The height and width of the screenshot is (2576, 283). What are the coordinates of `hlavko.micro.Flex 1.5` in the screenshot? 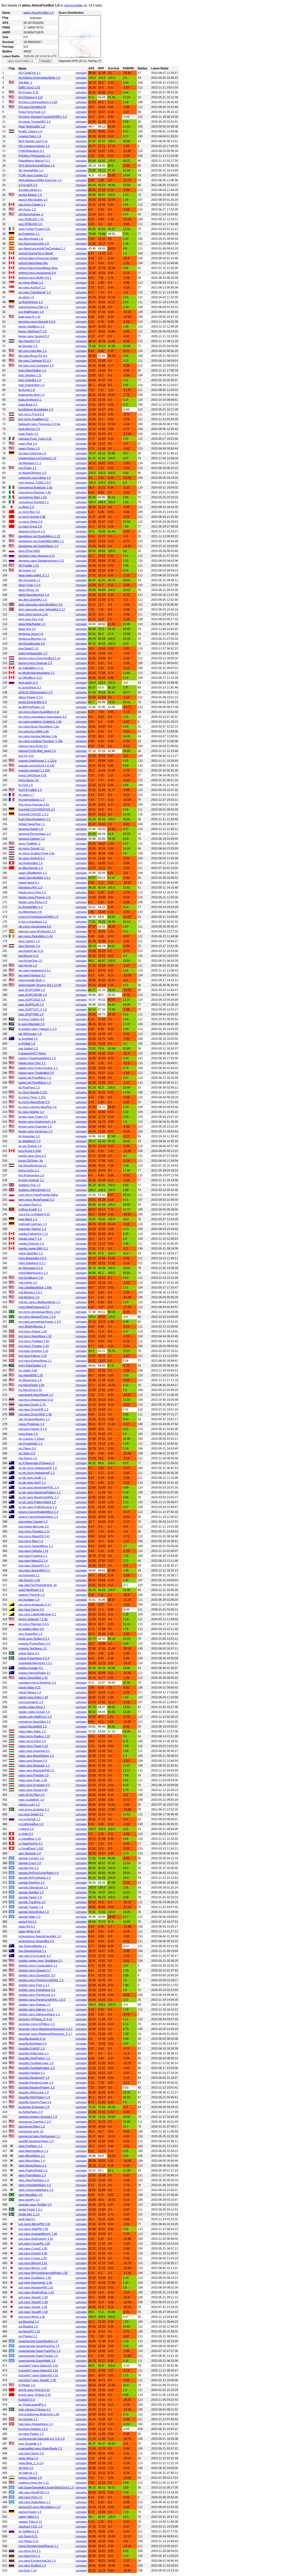 It's located at (32, 892).